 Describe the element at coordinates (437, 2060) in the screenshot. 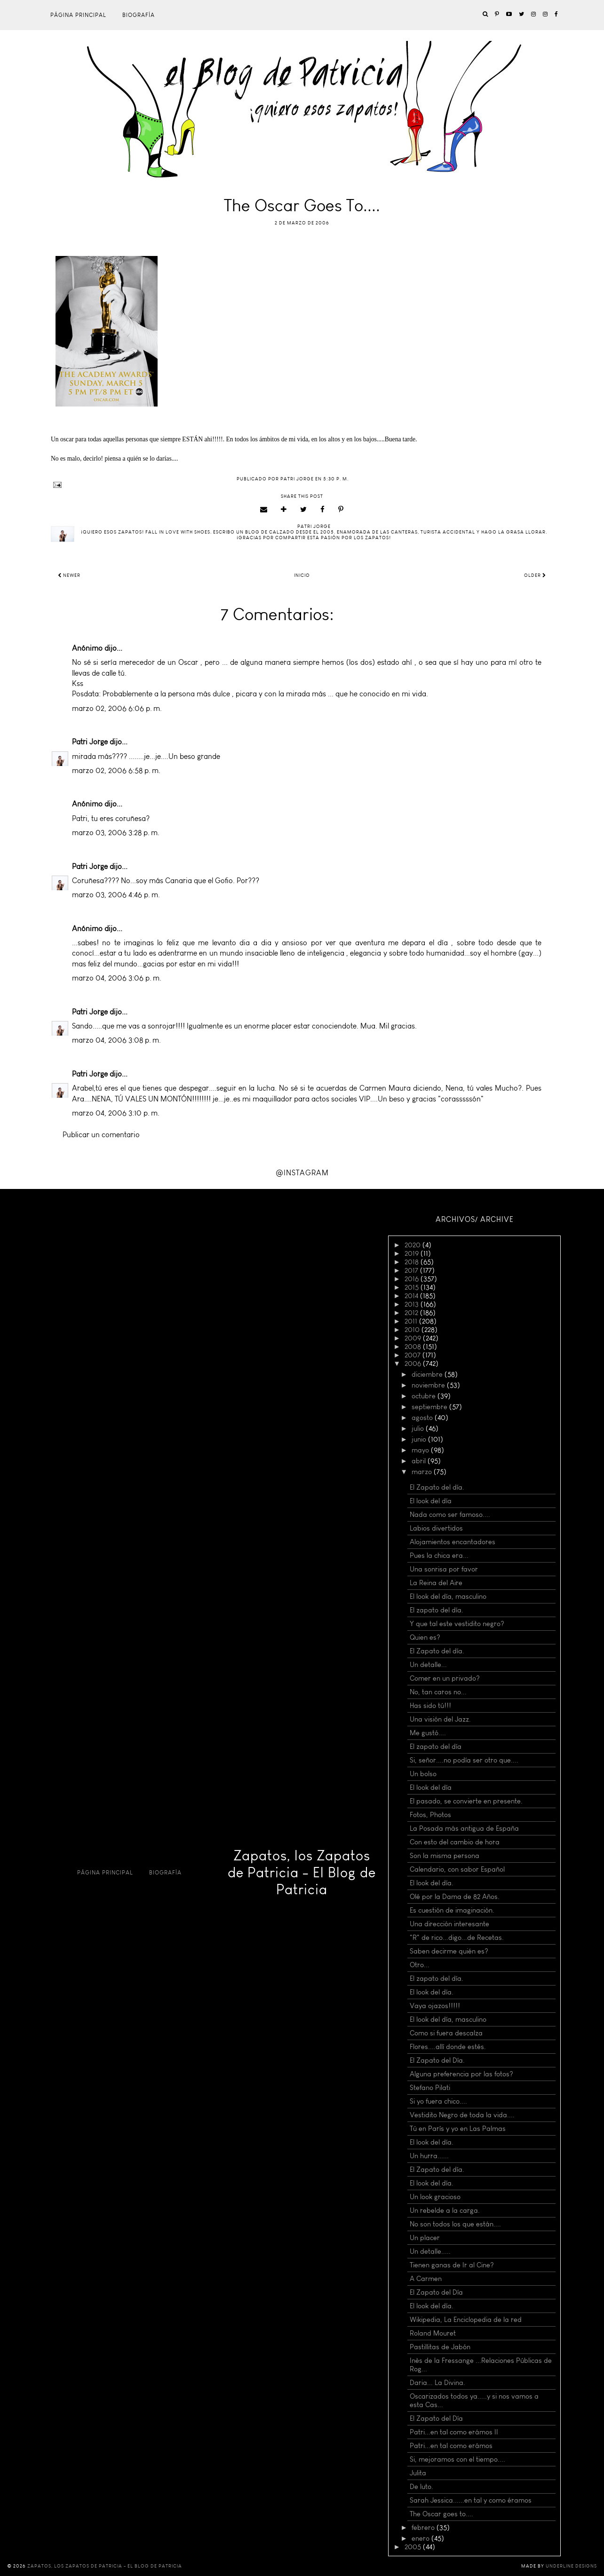

I see `El Zapato del Día.` at that location.